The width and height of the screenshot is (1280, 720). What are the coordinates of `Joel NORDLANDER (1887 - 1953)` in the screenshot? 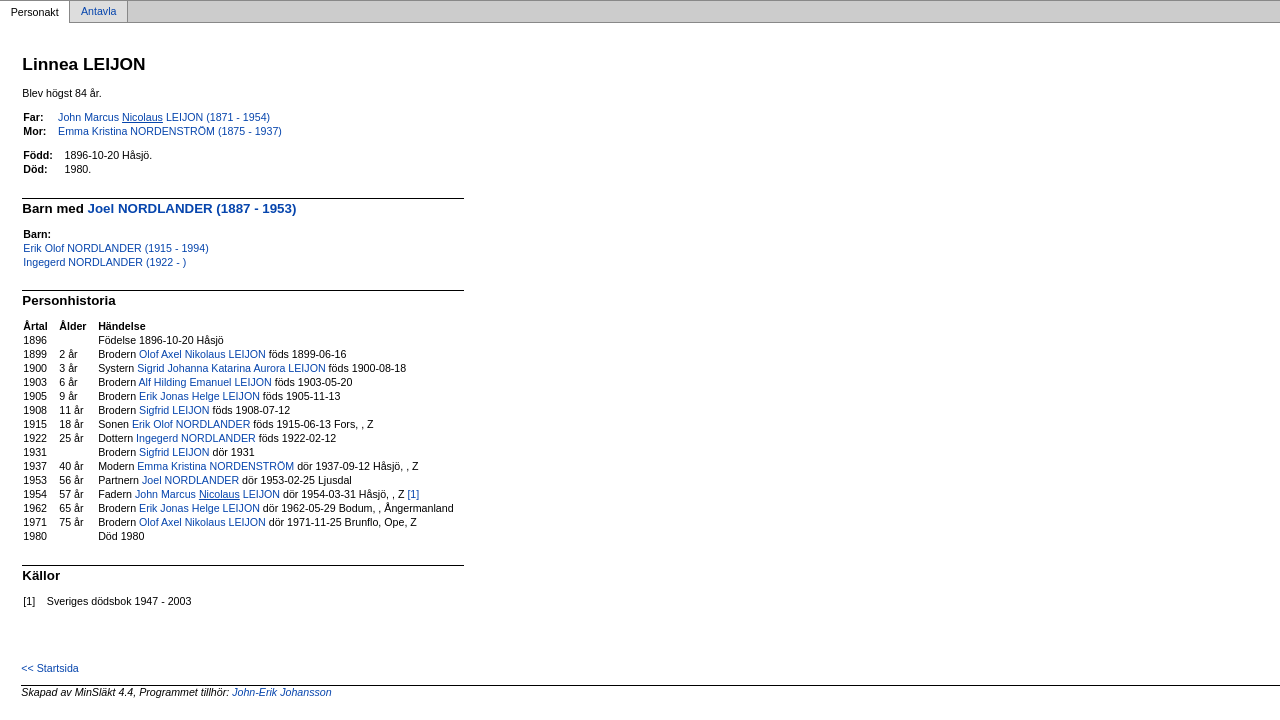 It's located at (192, 208).